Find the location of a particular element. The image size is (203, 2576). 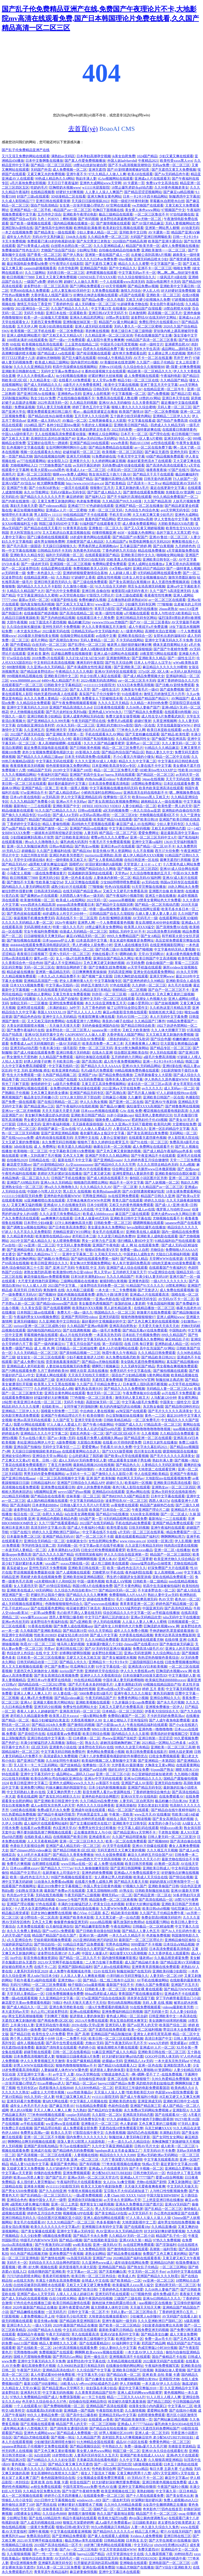

亚洲精品卡一卡2卡3卡4卡 is located at coordinates (108, 1662).